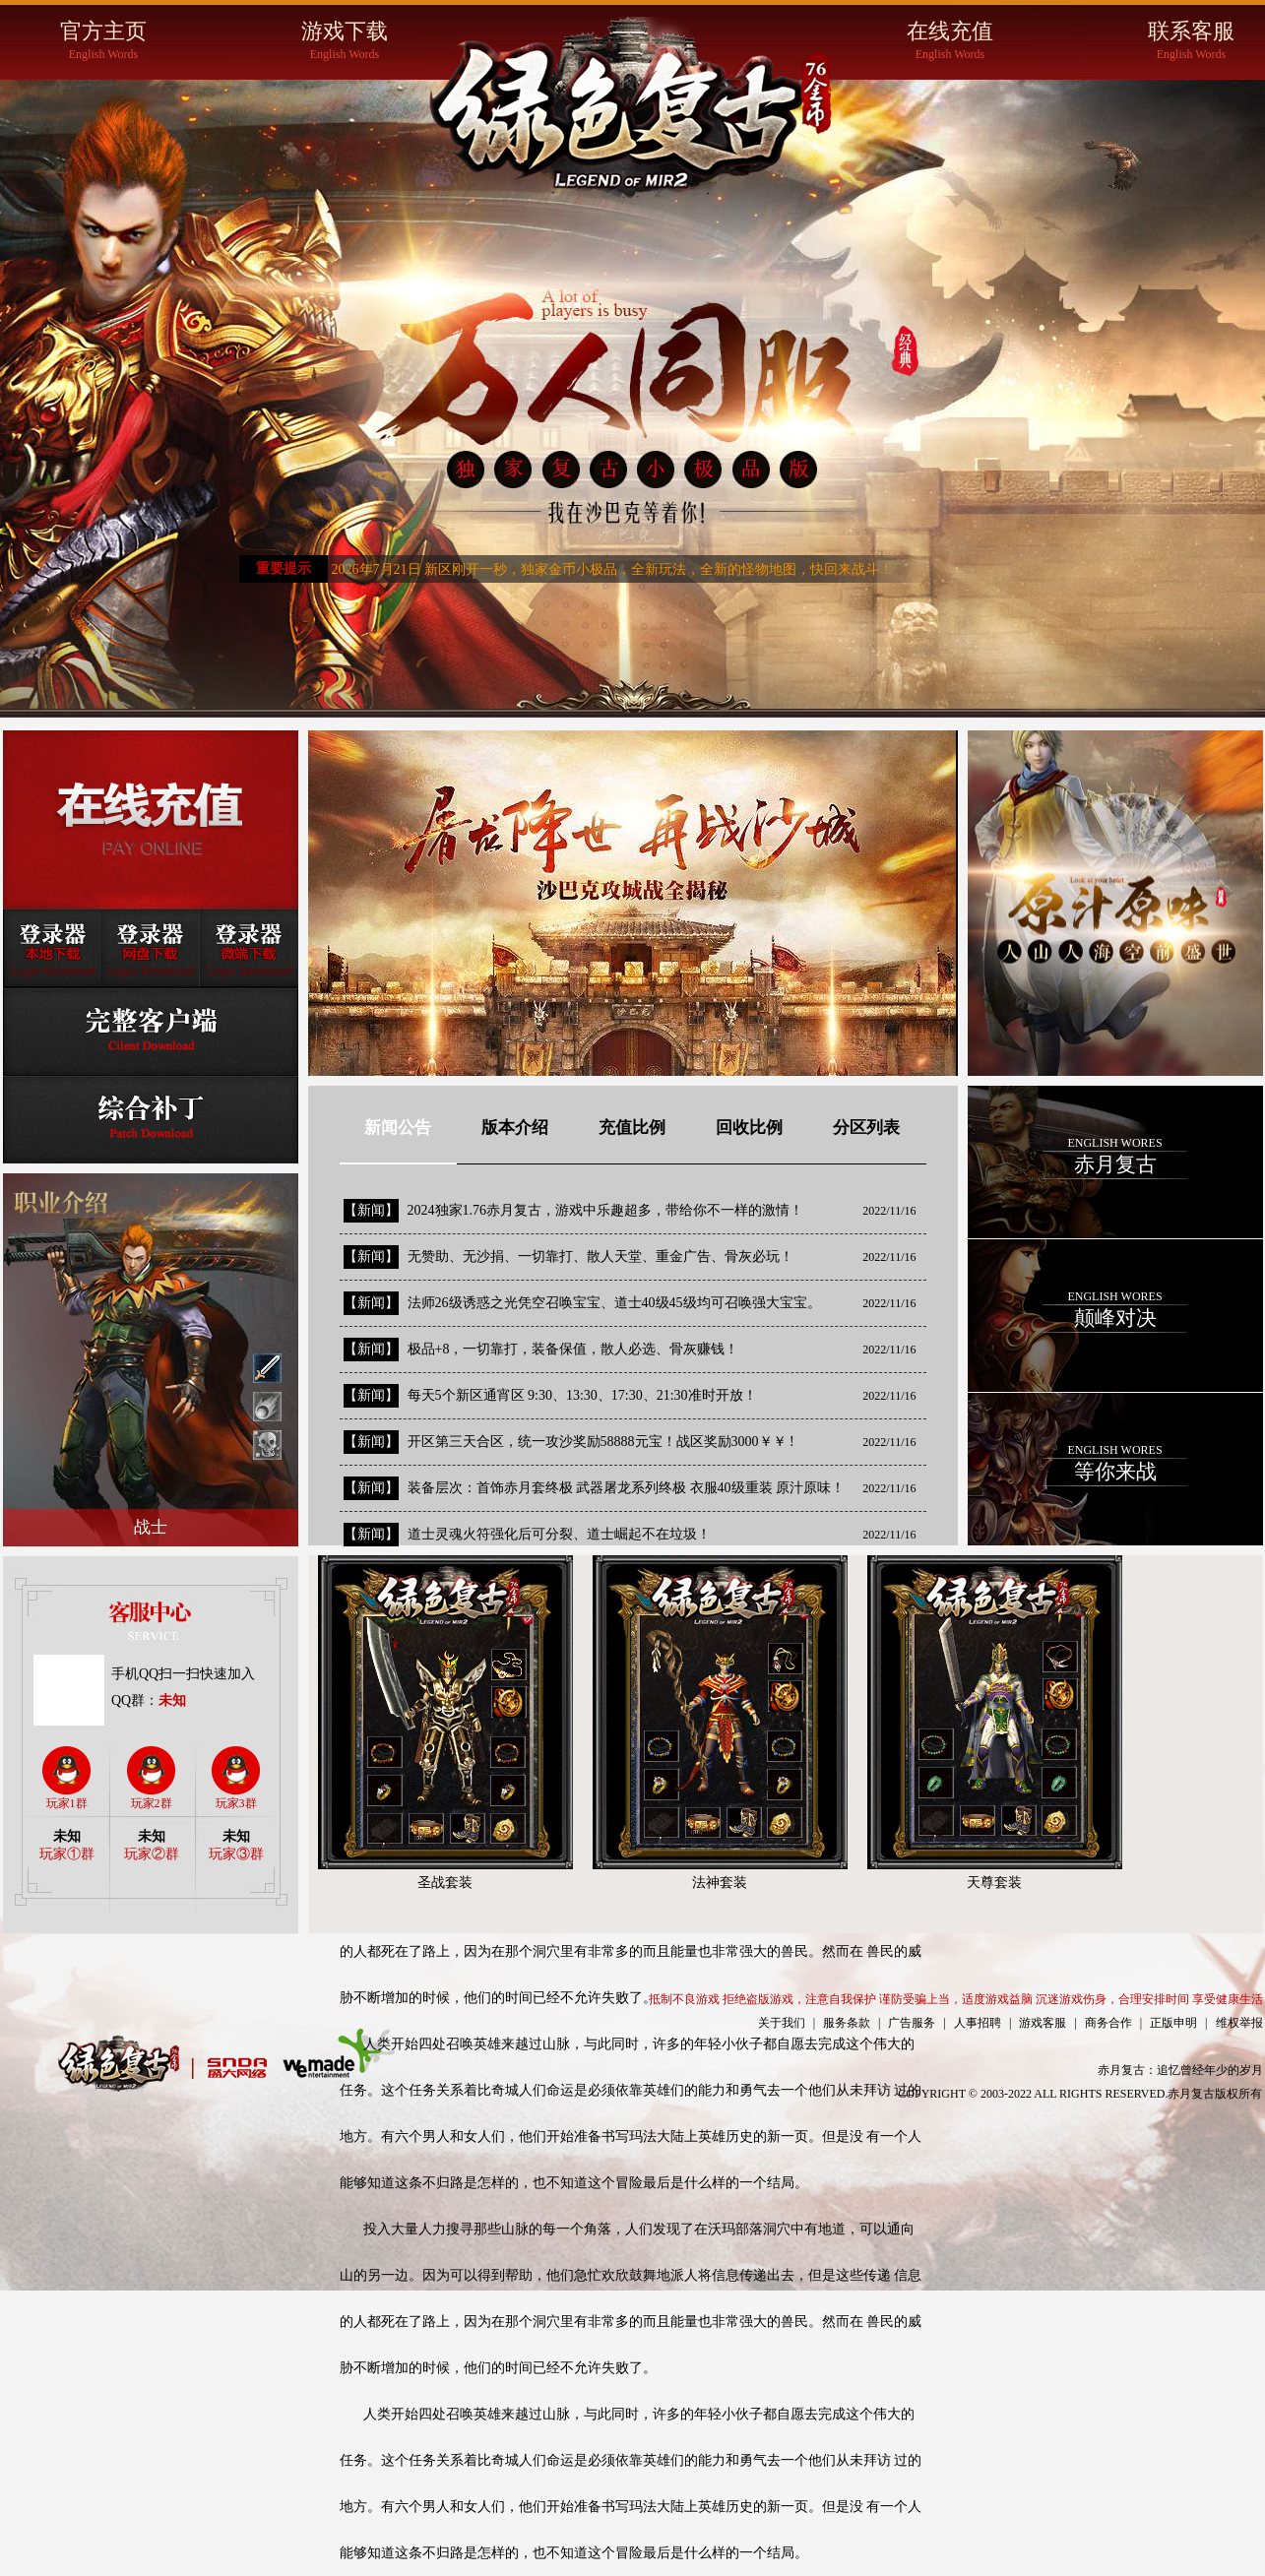 The width and height of the screenshot is (1265, 2576). Describe the element at coordinates (977, 2023) in the screenshot. I see `人事招聘` at that location.